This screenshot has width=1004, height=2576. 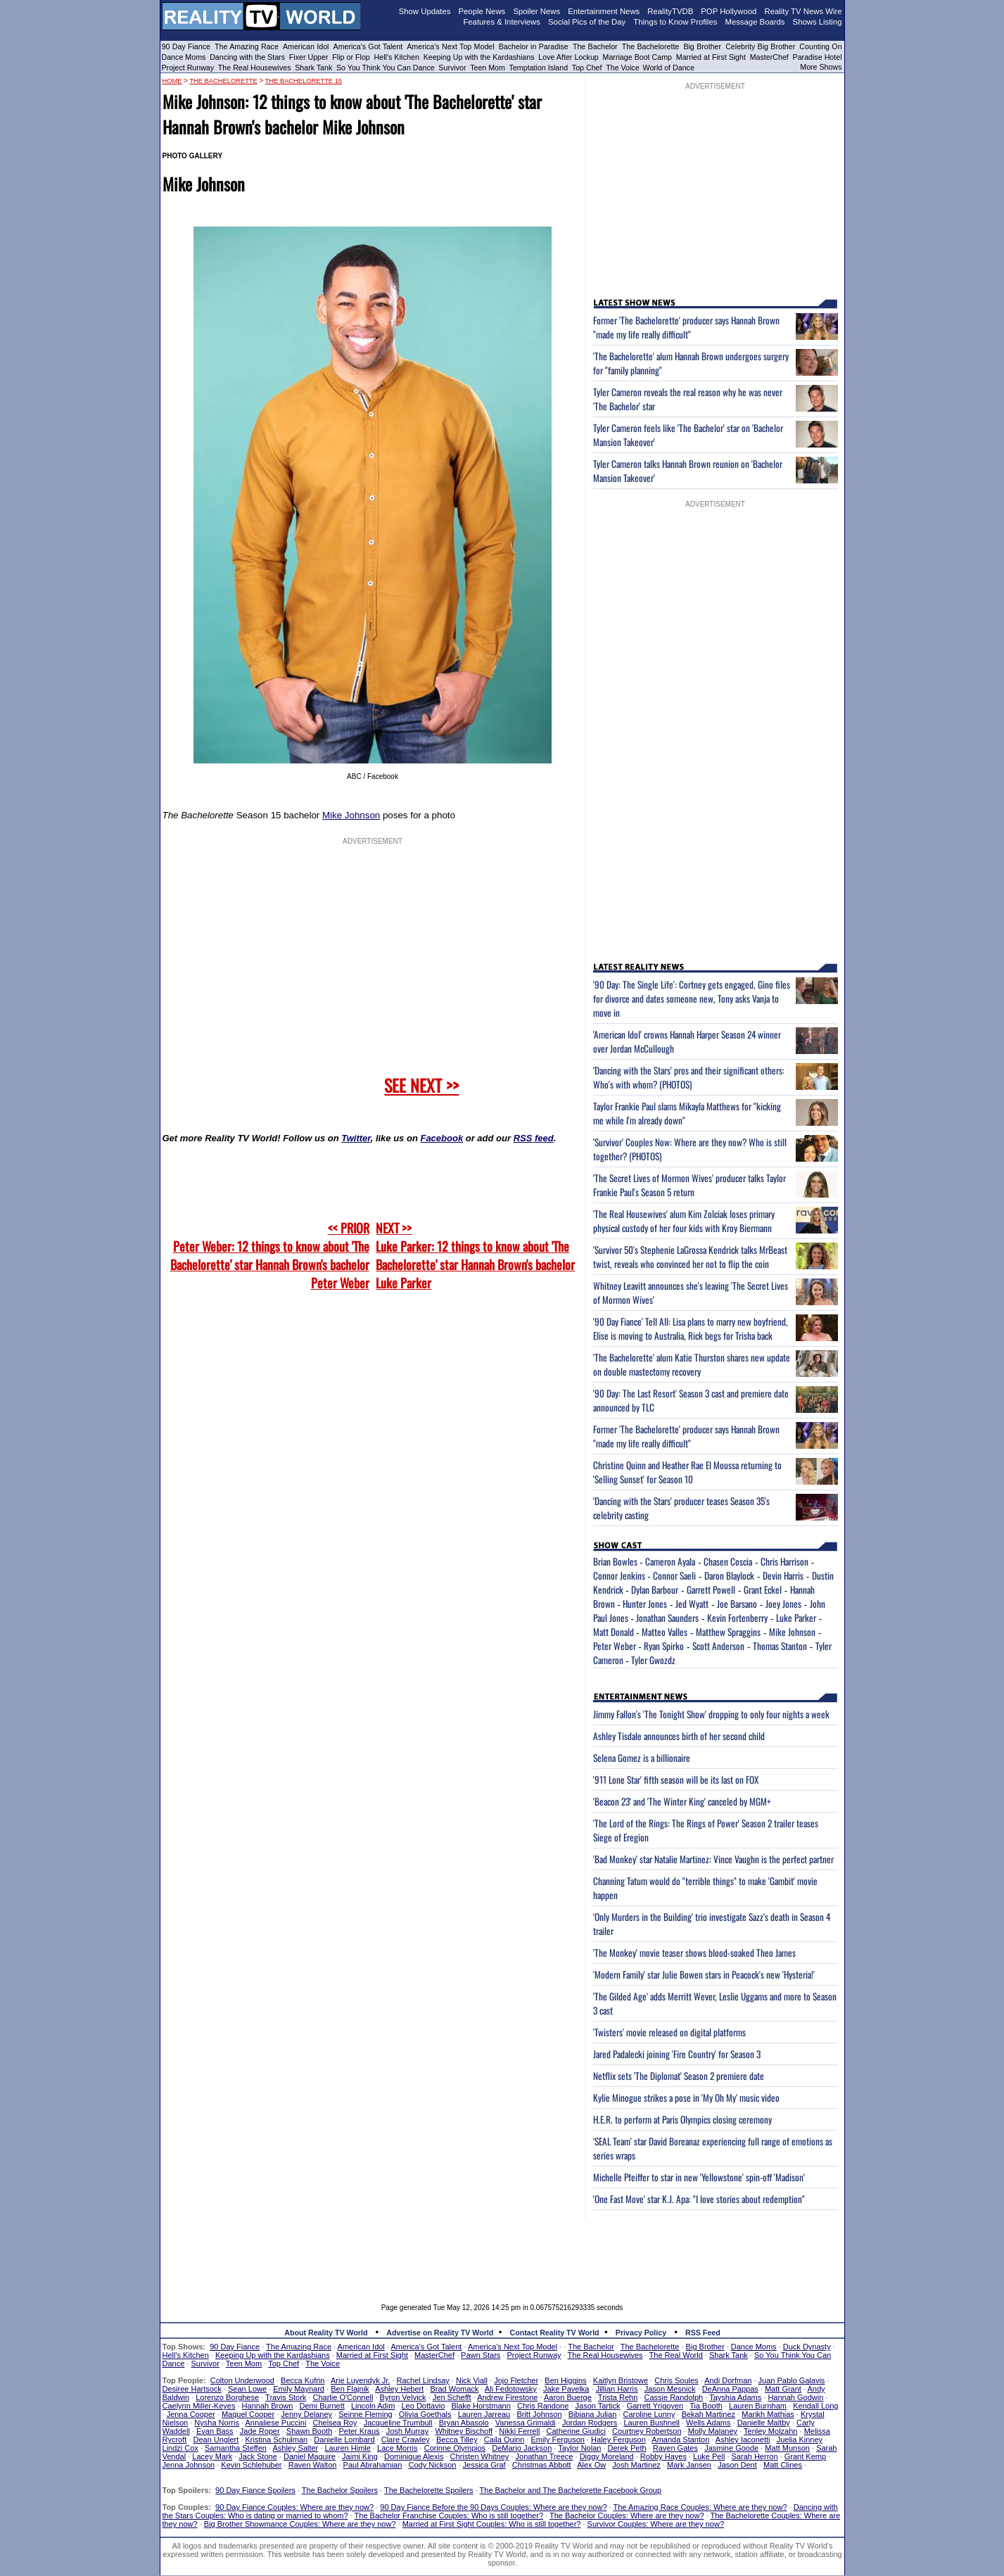 What do you see at coordinates (677, 2054) in the screenshot?
I see `Jared Padalecki joining 'Fire Country' for Season 3` at bounding box center [677, 2054].